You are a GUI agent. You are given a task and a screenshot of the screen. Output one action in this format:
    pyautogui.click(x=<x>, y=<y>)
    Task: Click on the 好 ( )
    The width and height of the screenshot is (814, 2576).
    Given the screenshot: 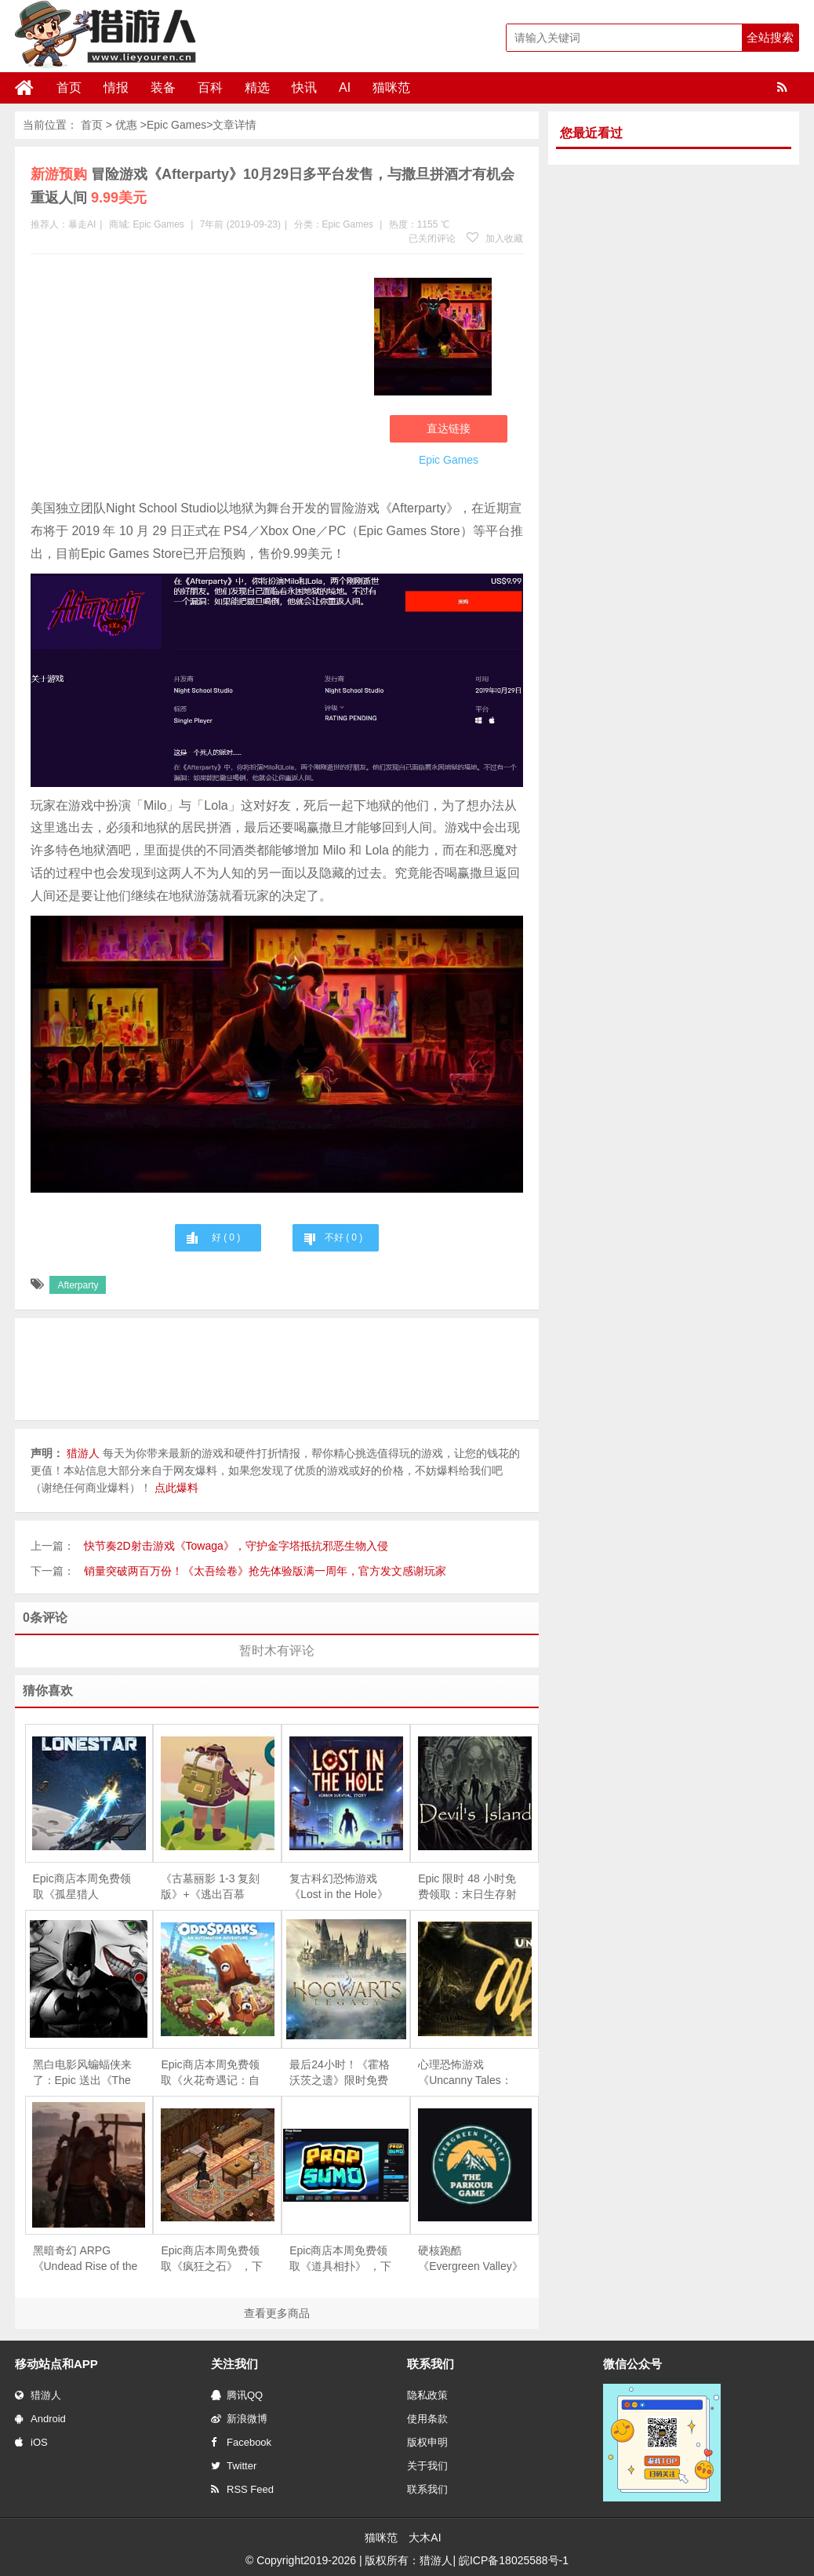 What is the action you would take?
    pyautogui.click(x=226, y=1237)
    